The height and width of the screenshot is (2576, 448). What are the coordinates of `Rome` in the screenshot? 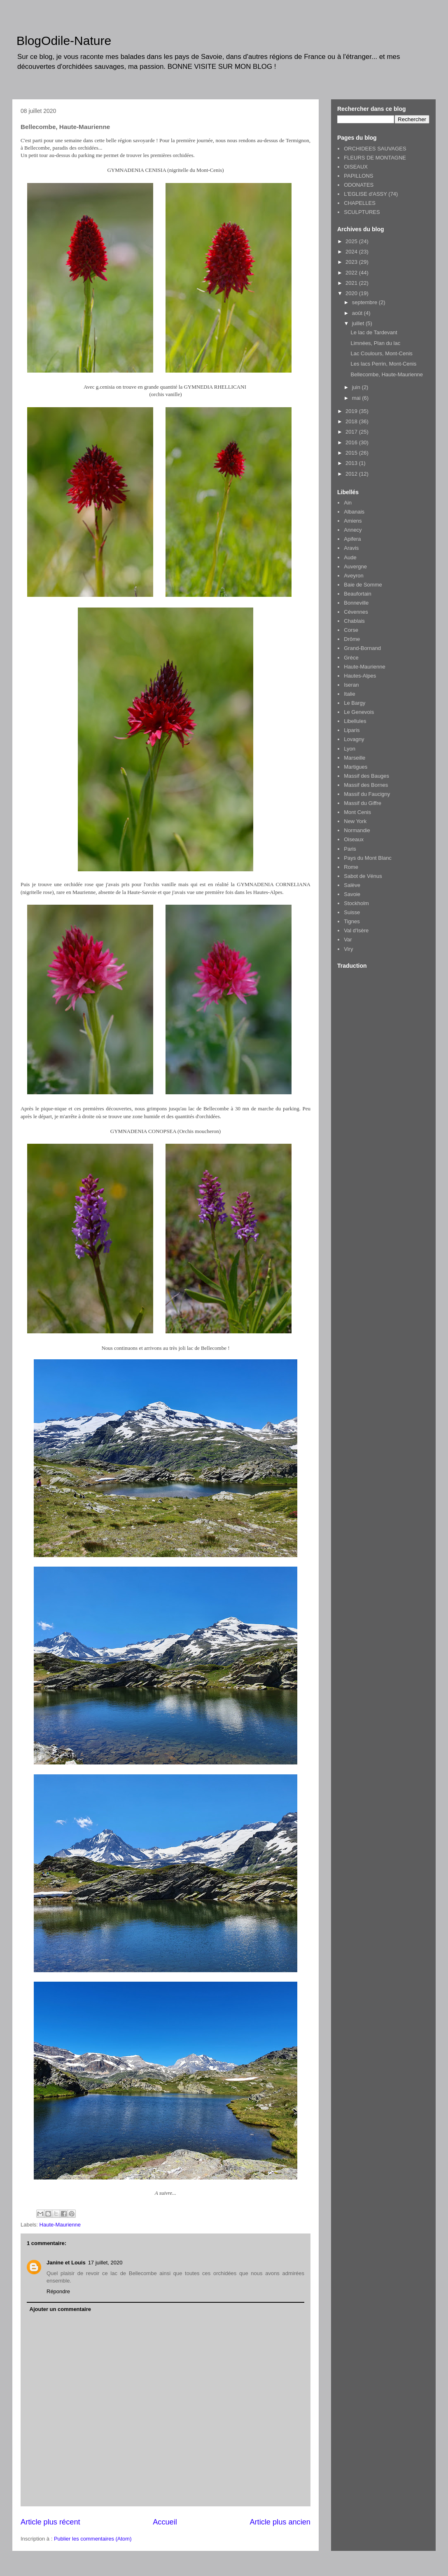 It's located at (351, 867).